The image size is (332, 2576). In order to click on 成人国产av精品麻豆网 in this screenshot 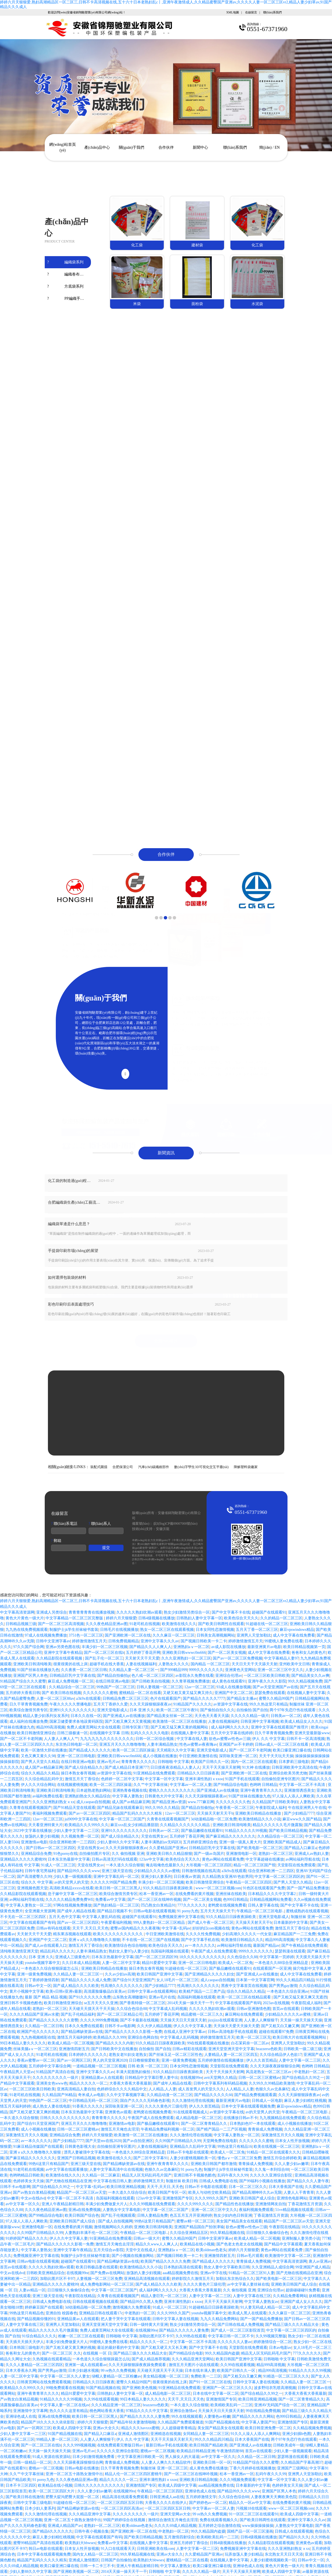, I will do `click(44, 1706)`.